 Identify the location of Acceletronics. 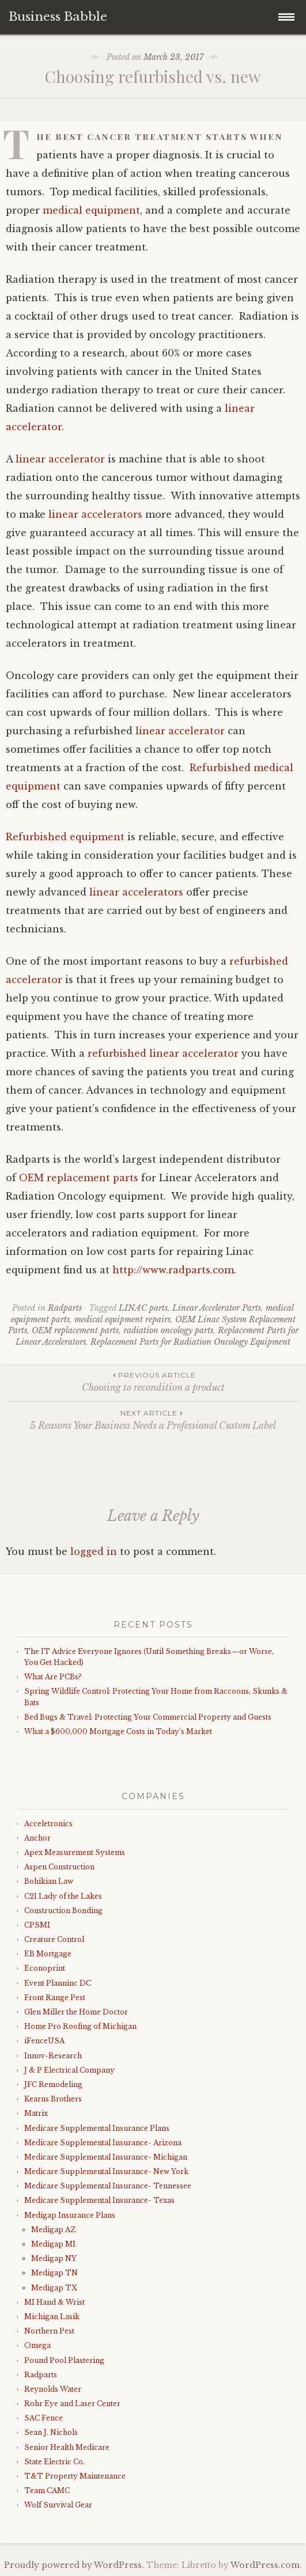
(48, 1823).